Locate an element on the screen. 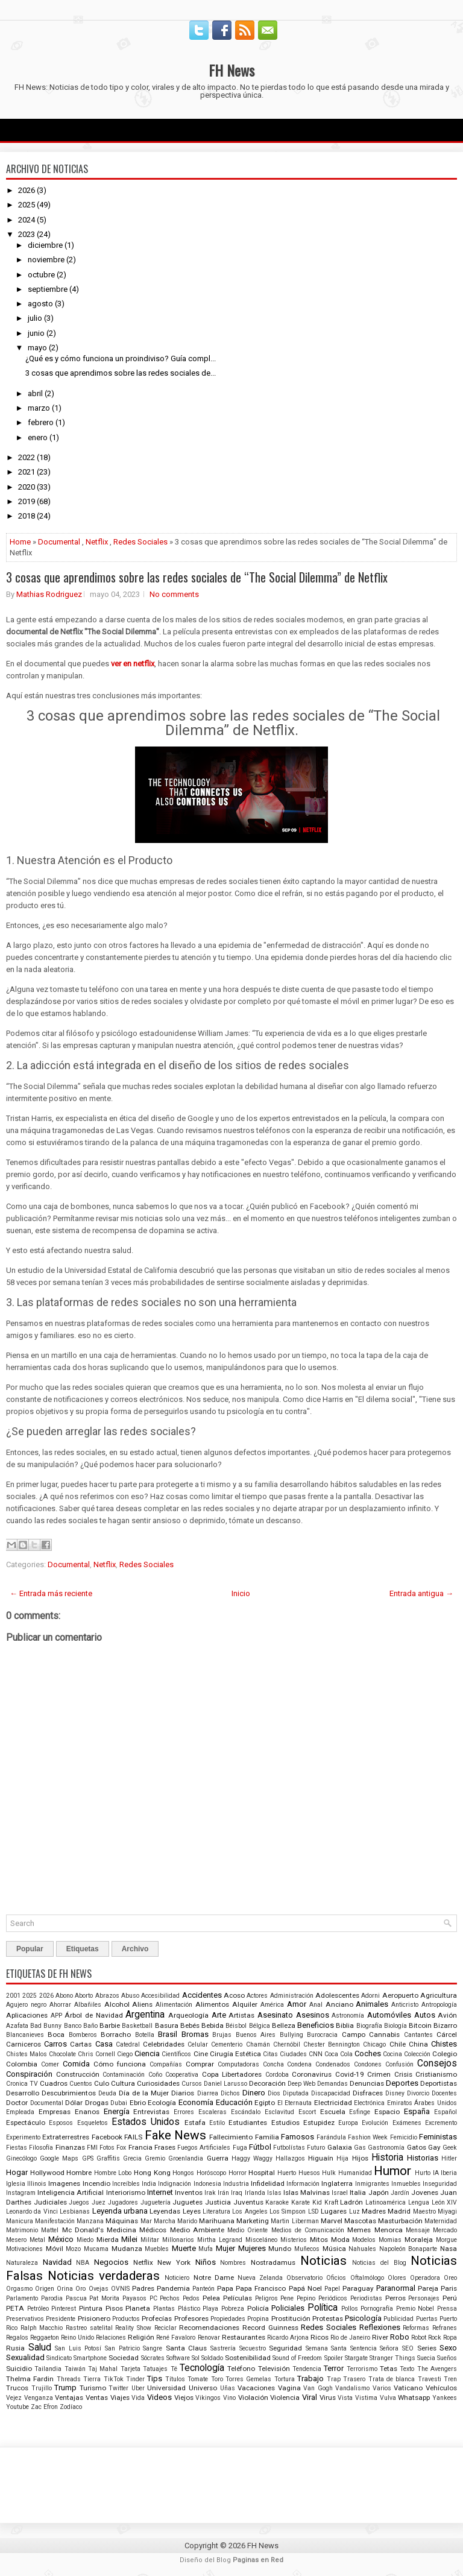 Image resolution: width=463 pixels, height=2576 pixels. Bebida is located at coordinates (212, 2025).